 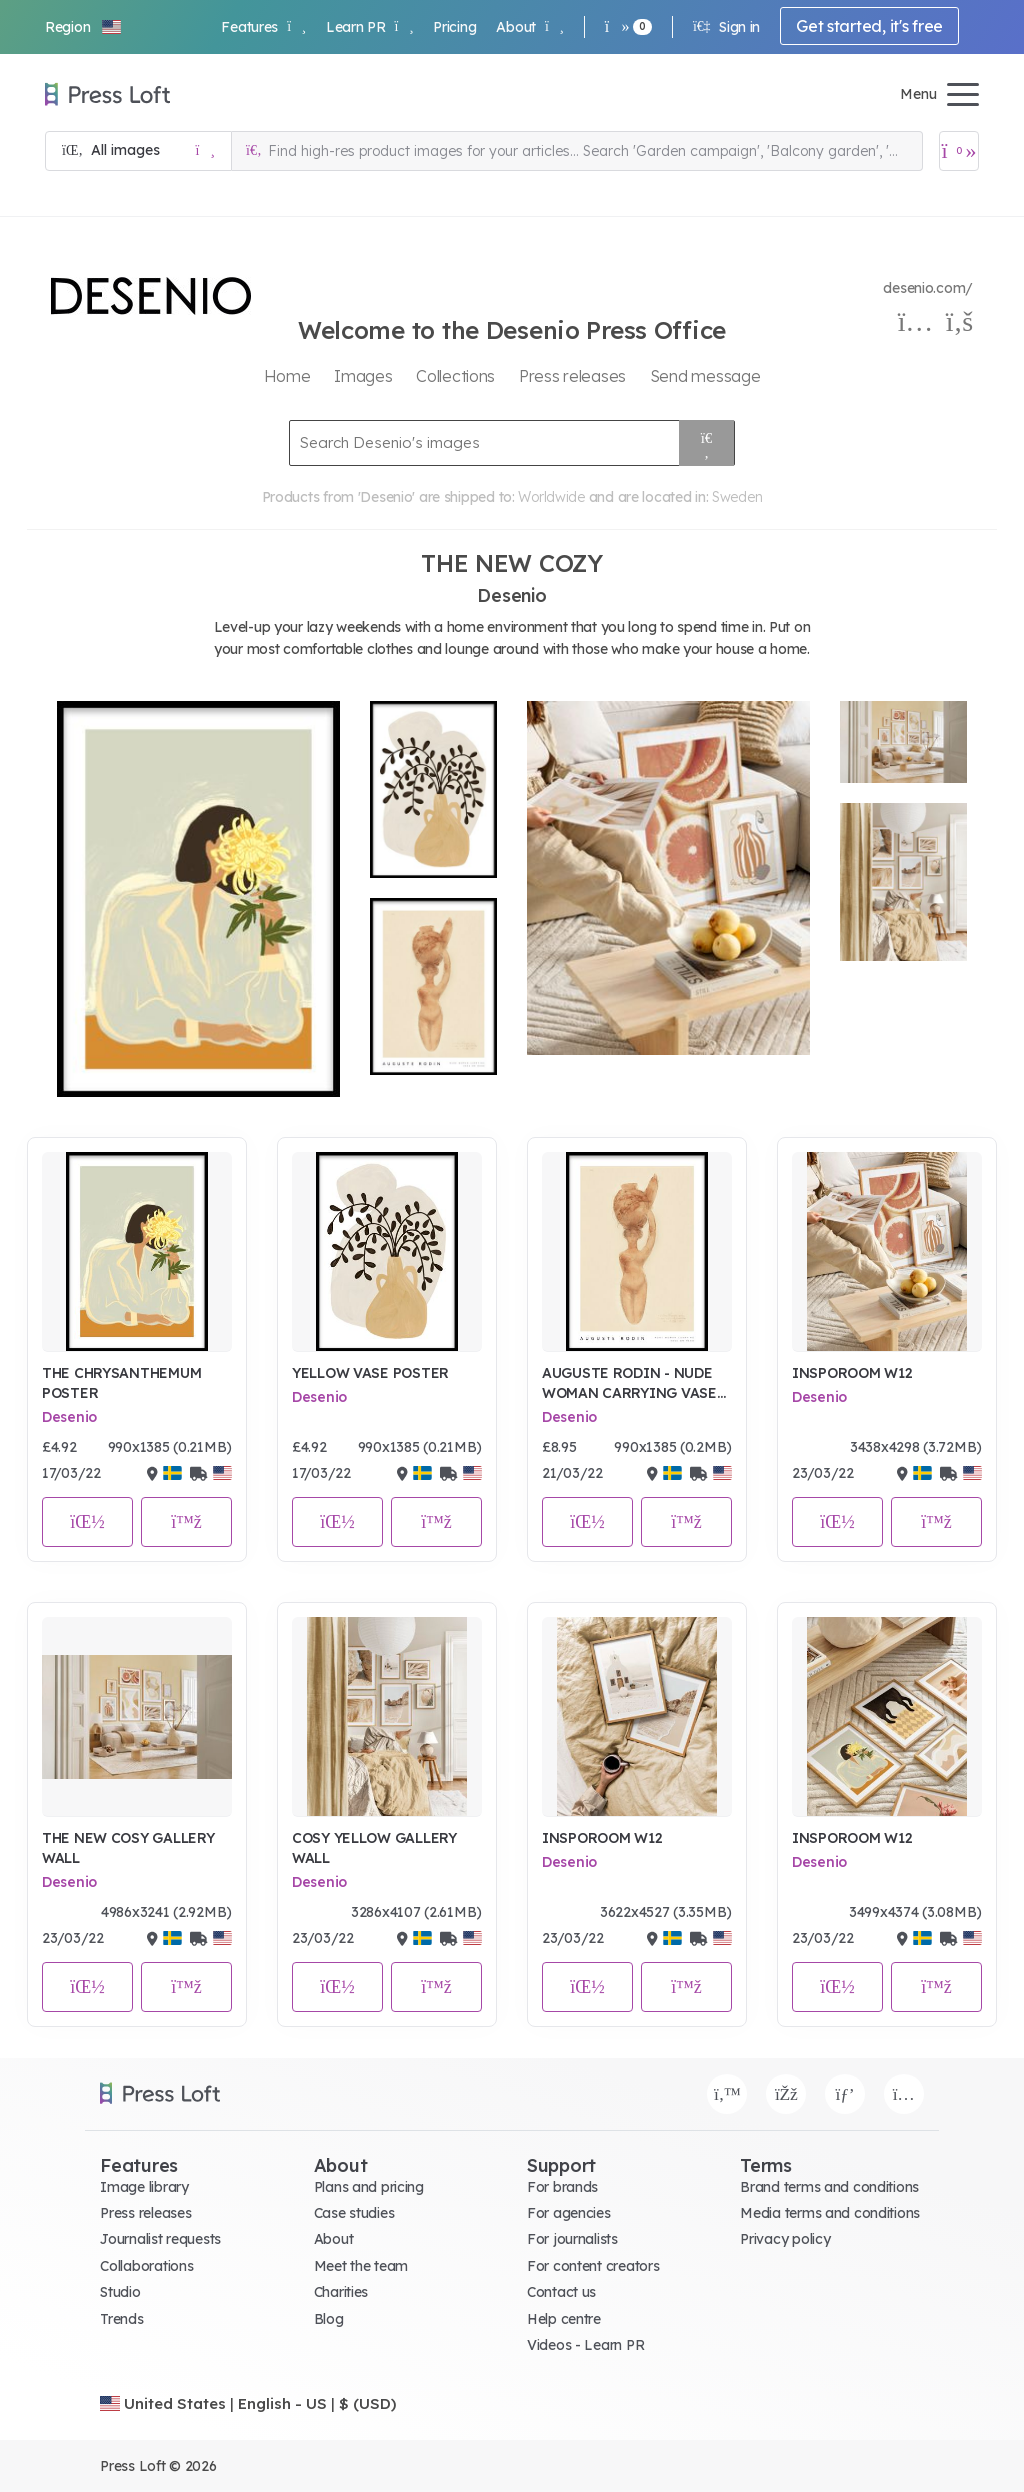 What do you see at coordinates (145, 2213) in the screenshot?
I see `Press releases` at bounding box center [145, 2213].